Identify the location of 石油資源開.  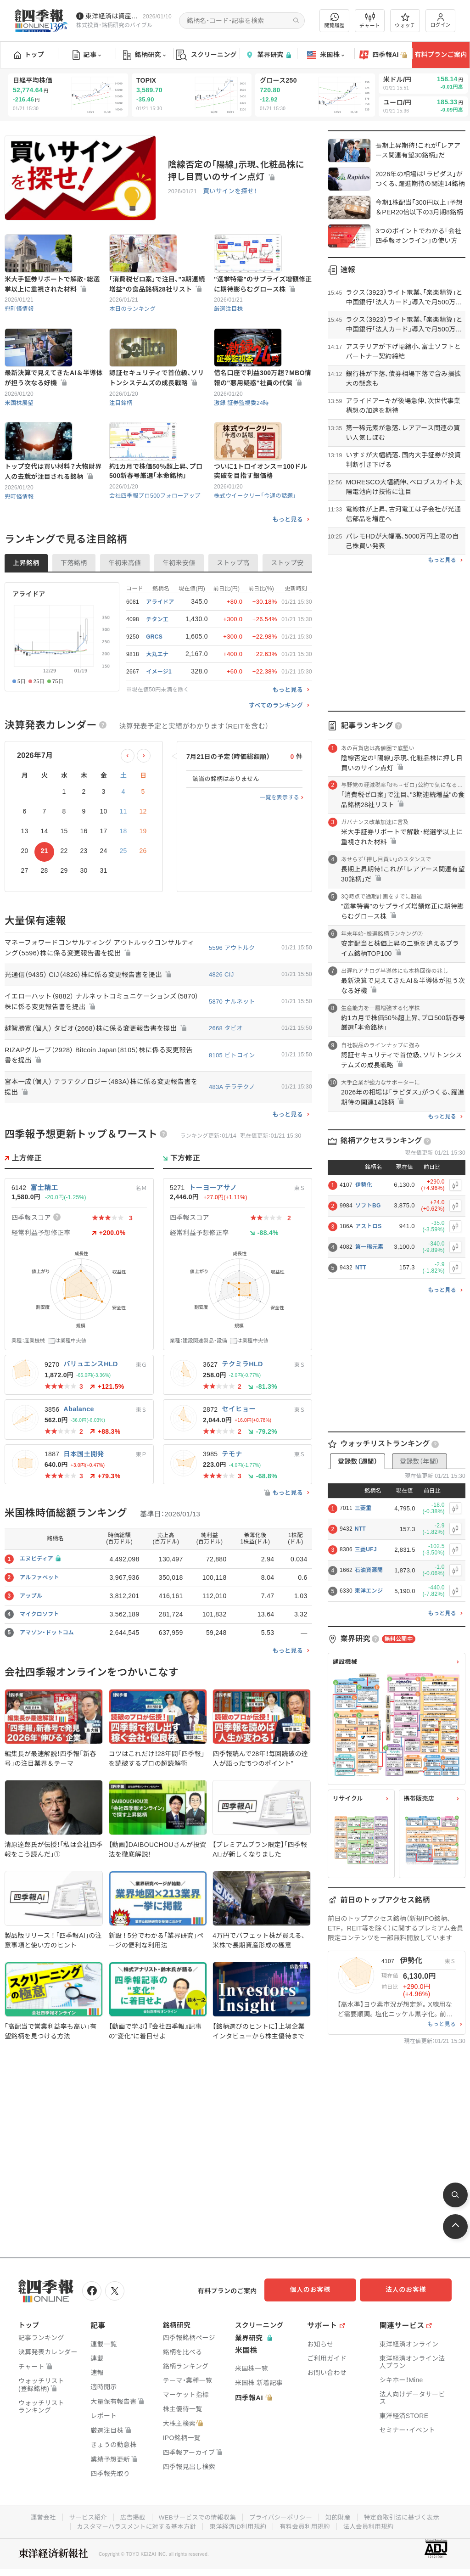
(369, 1570).